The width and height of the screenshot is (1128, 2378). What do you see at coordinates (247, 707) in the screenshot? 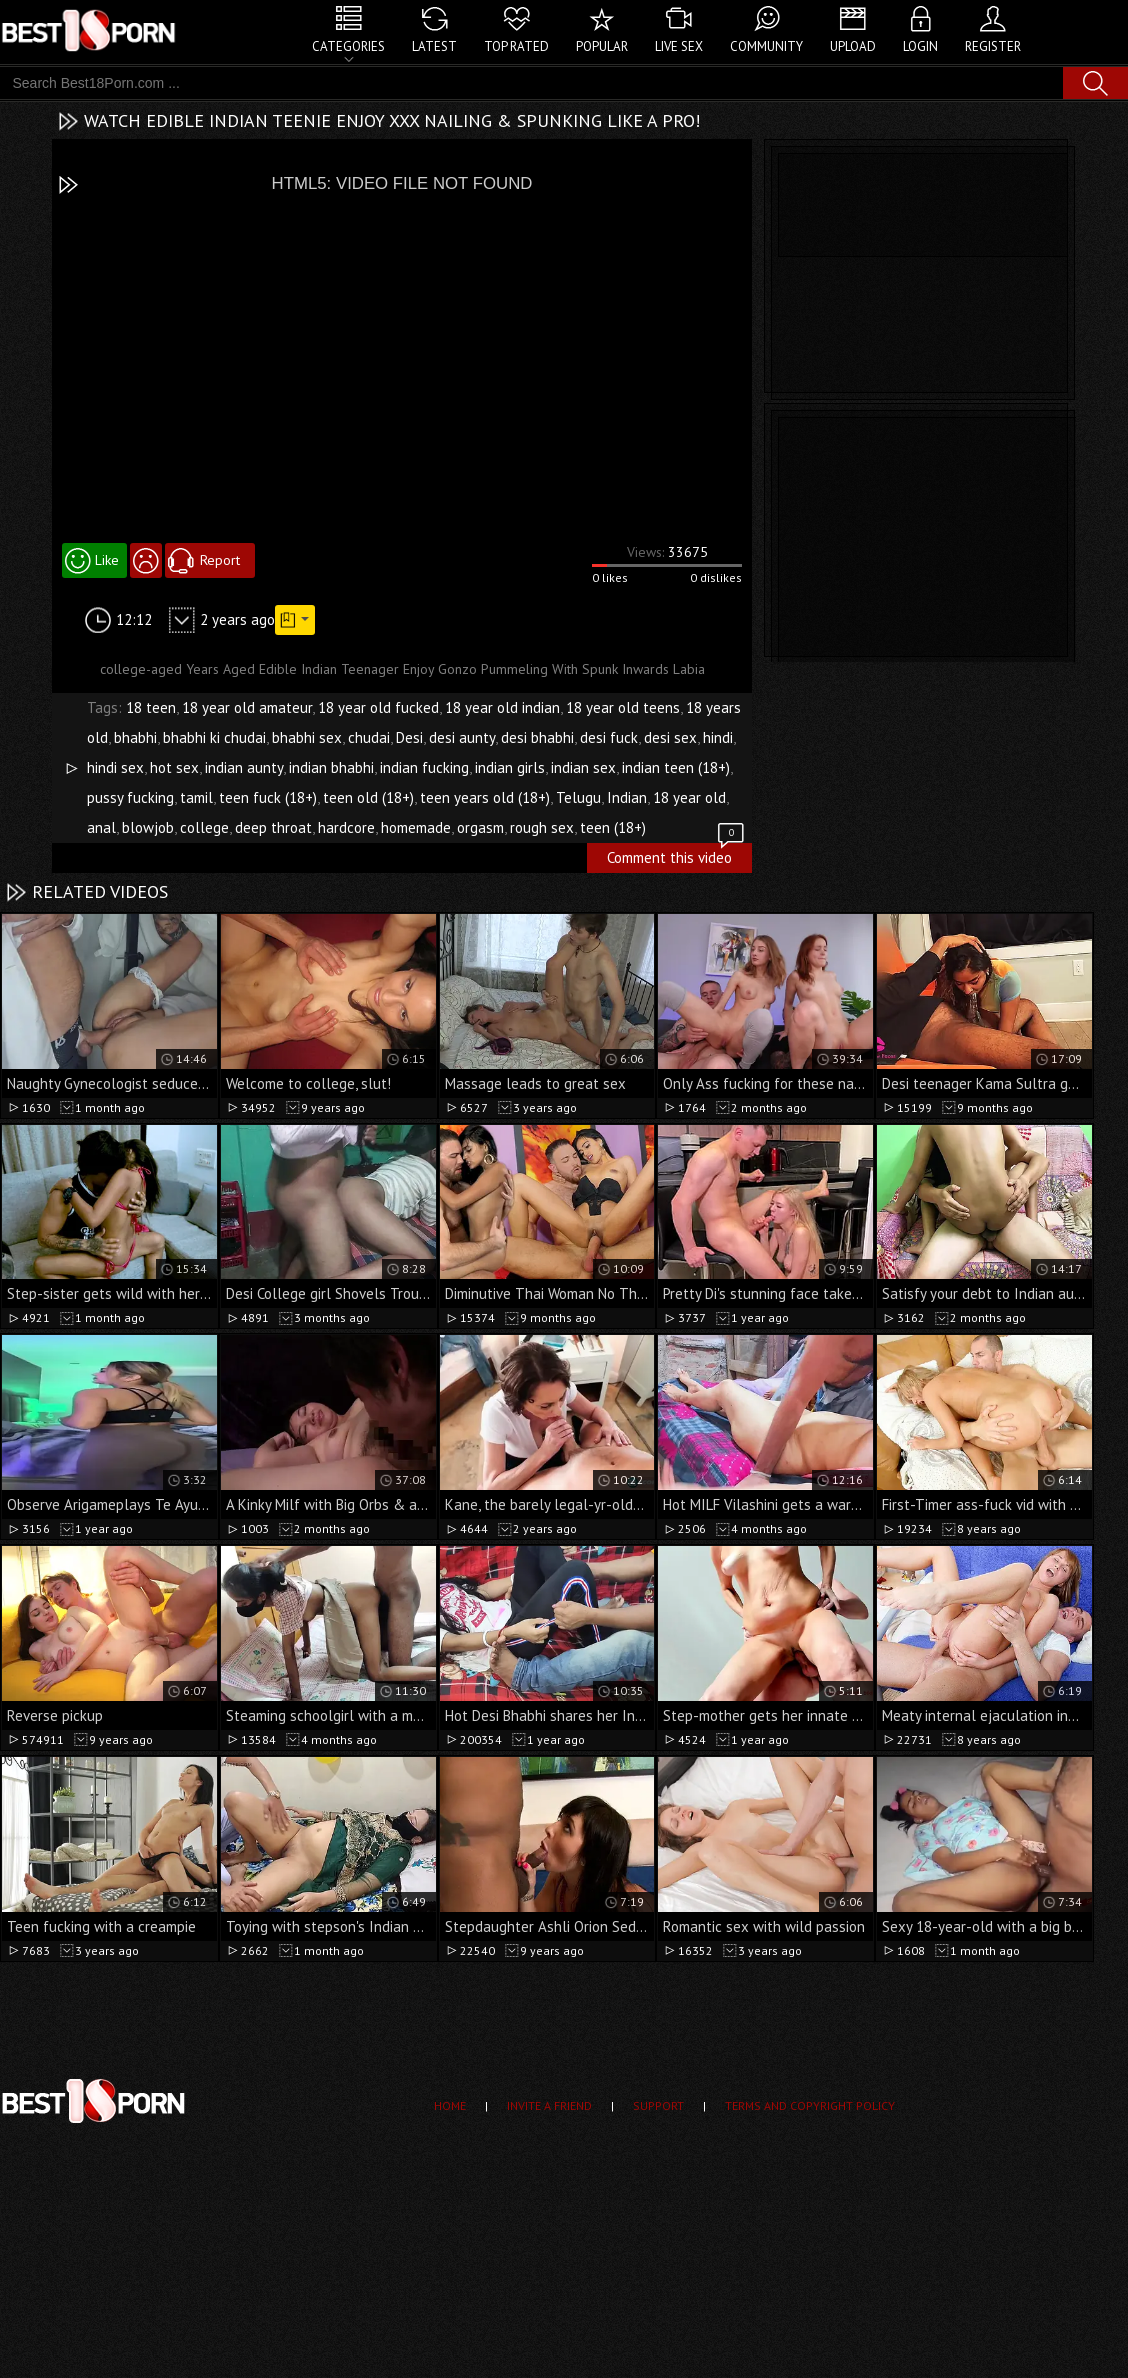
I see `18 year old amateur` at bounding box center [247, 707].